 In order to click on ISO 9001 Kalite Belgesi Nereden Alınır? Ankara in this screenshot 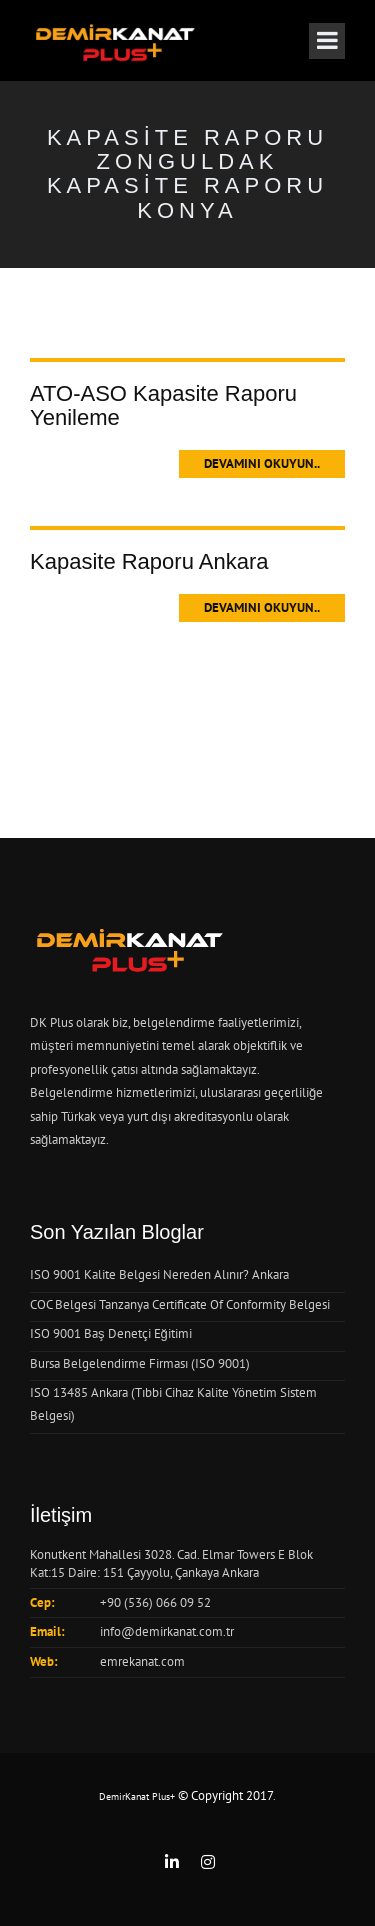, I will do `click(159, 1274)`.